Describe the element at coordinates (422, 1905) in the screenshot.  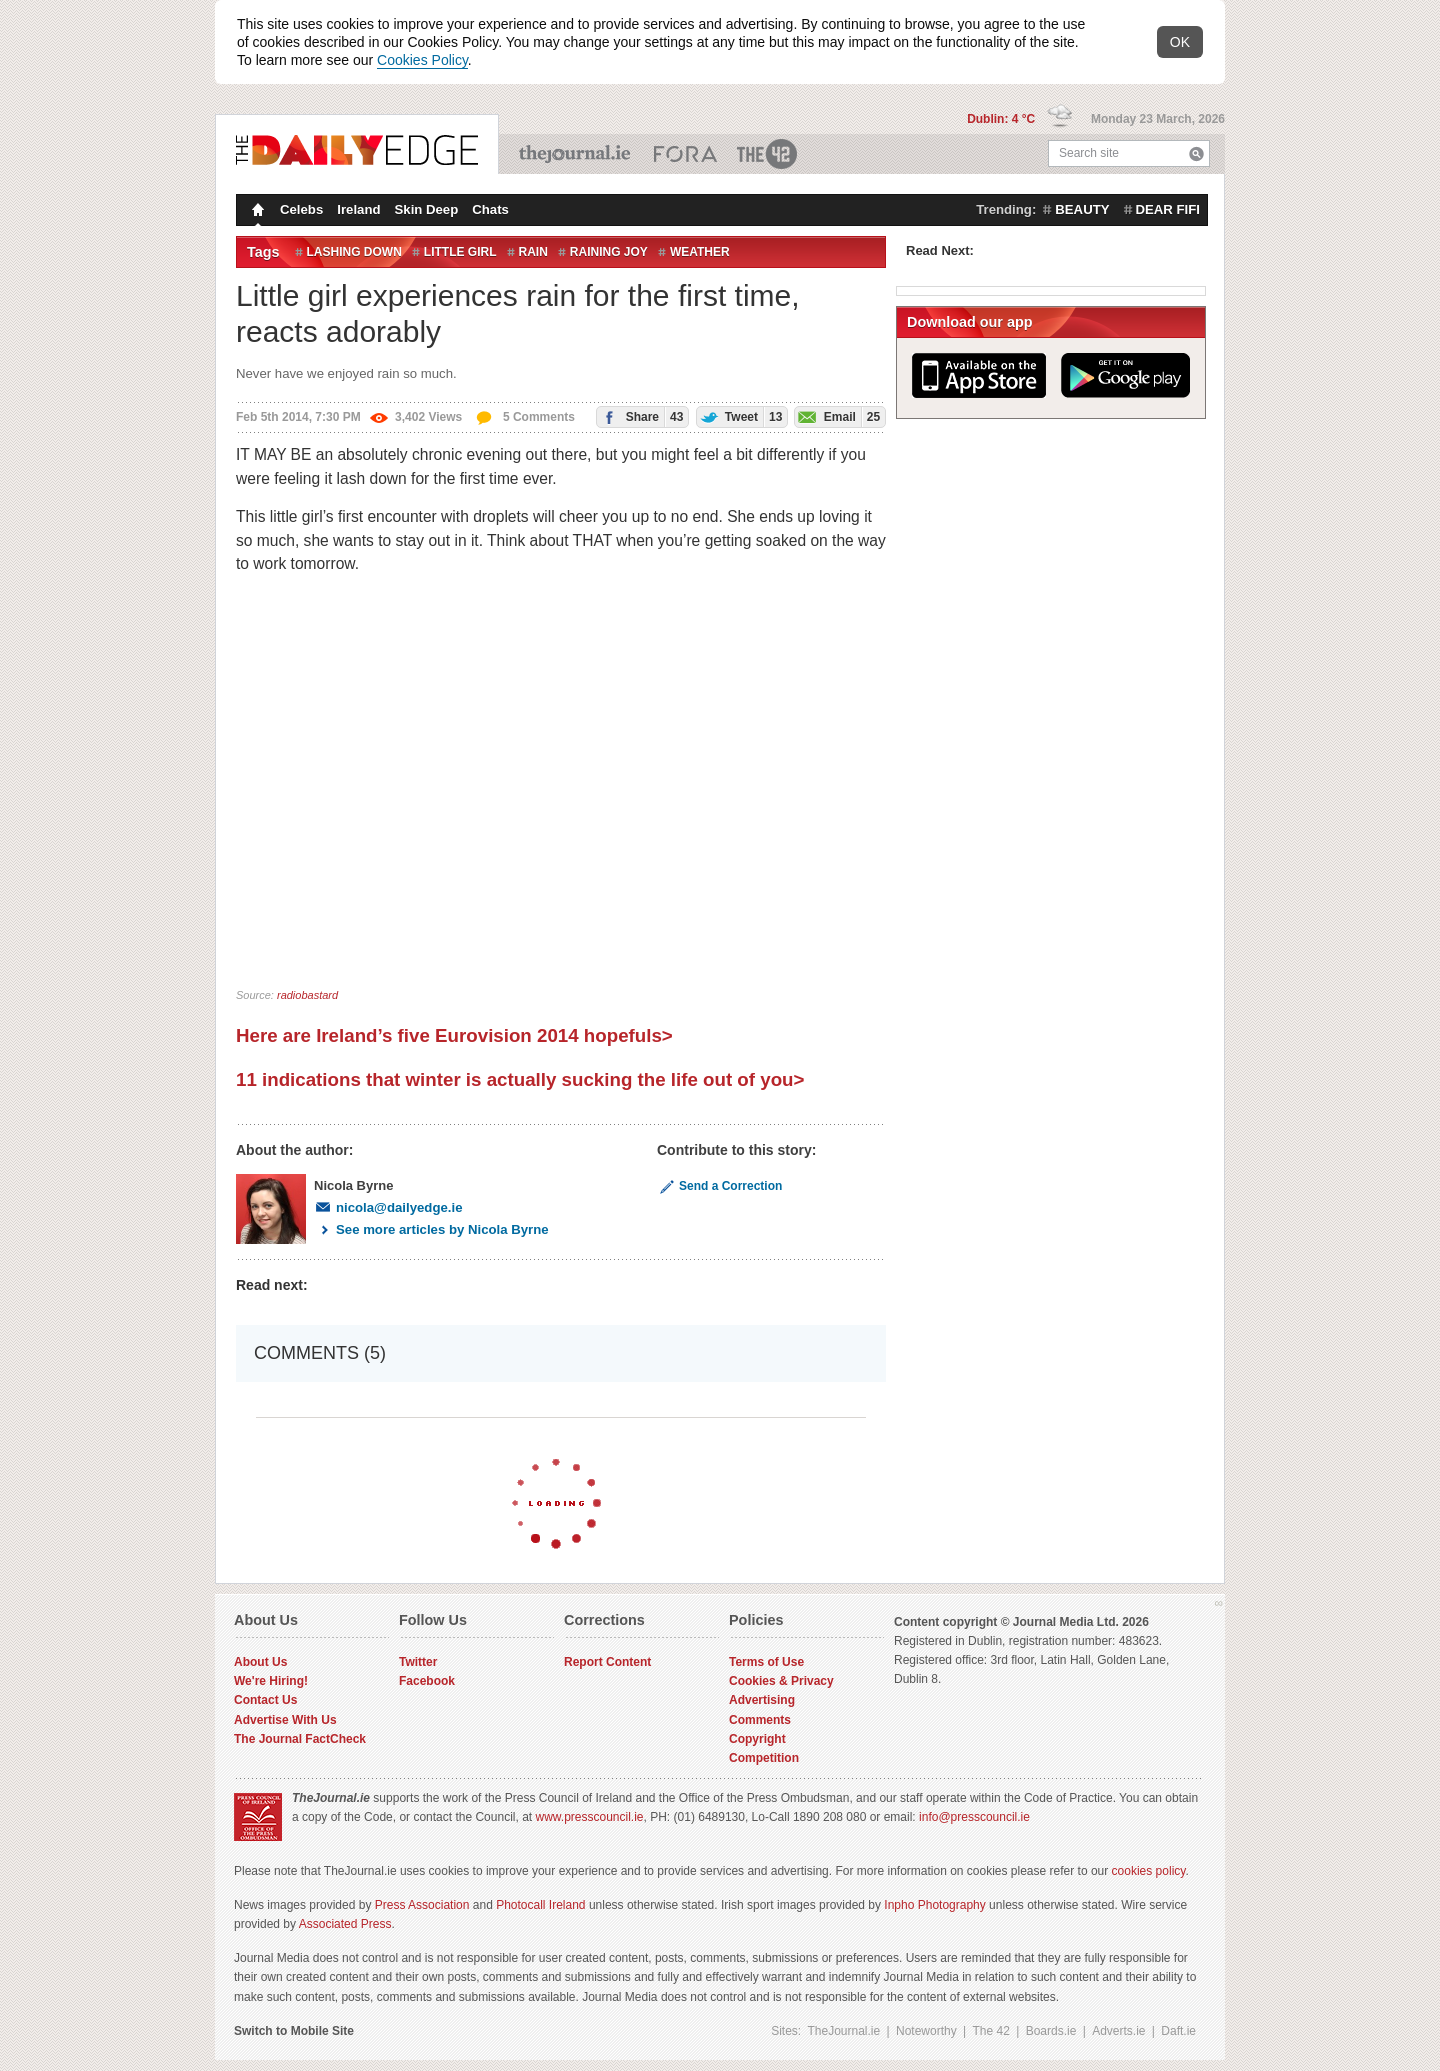
I see `Press Association` at that location.